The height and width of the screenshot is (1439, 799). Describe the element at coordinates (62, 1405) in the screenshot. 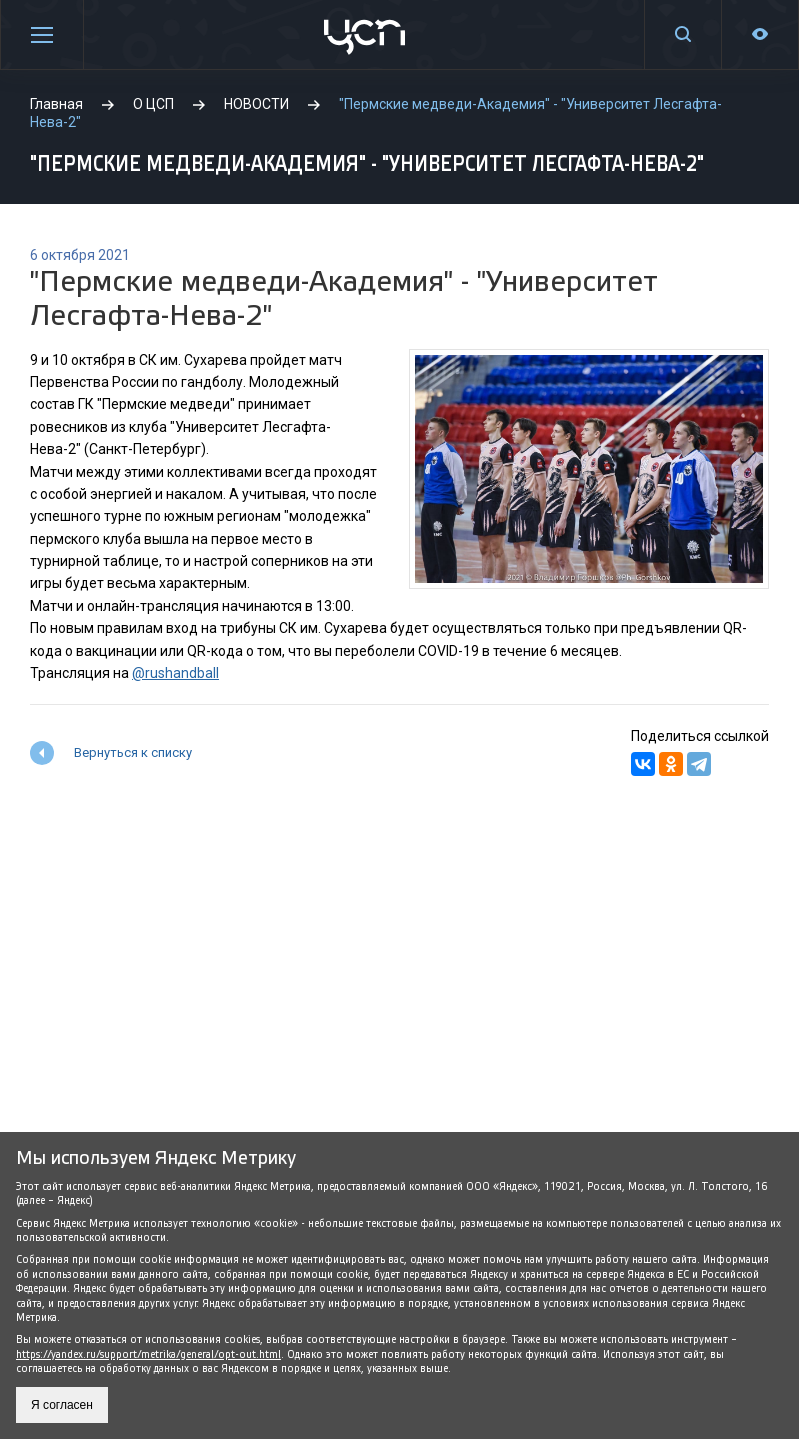

I see `Я согласен` at that location.